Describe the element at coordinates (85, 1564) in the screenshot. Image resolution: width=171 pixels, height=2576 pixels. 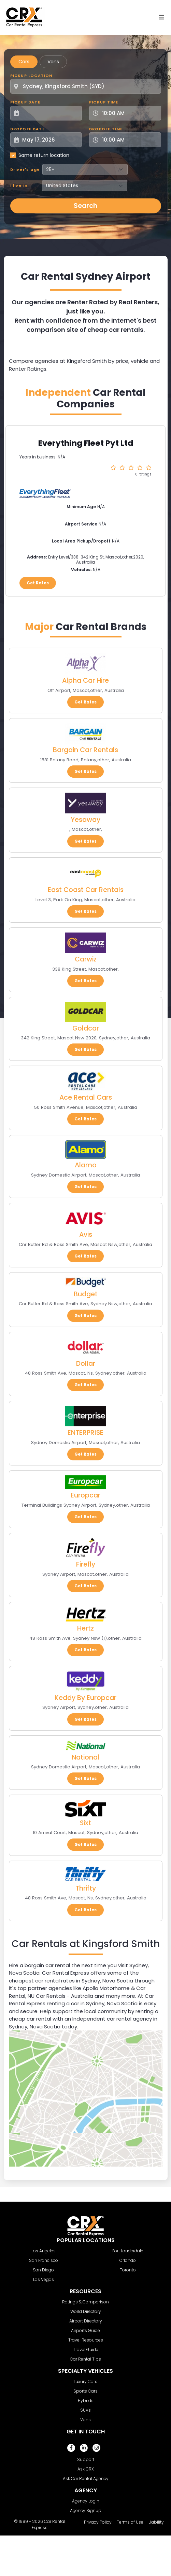
I see `Firefly` at that location.